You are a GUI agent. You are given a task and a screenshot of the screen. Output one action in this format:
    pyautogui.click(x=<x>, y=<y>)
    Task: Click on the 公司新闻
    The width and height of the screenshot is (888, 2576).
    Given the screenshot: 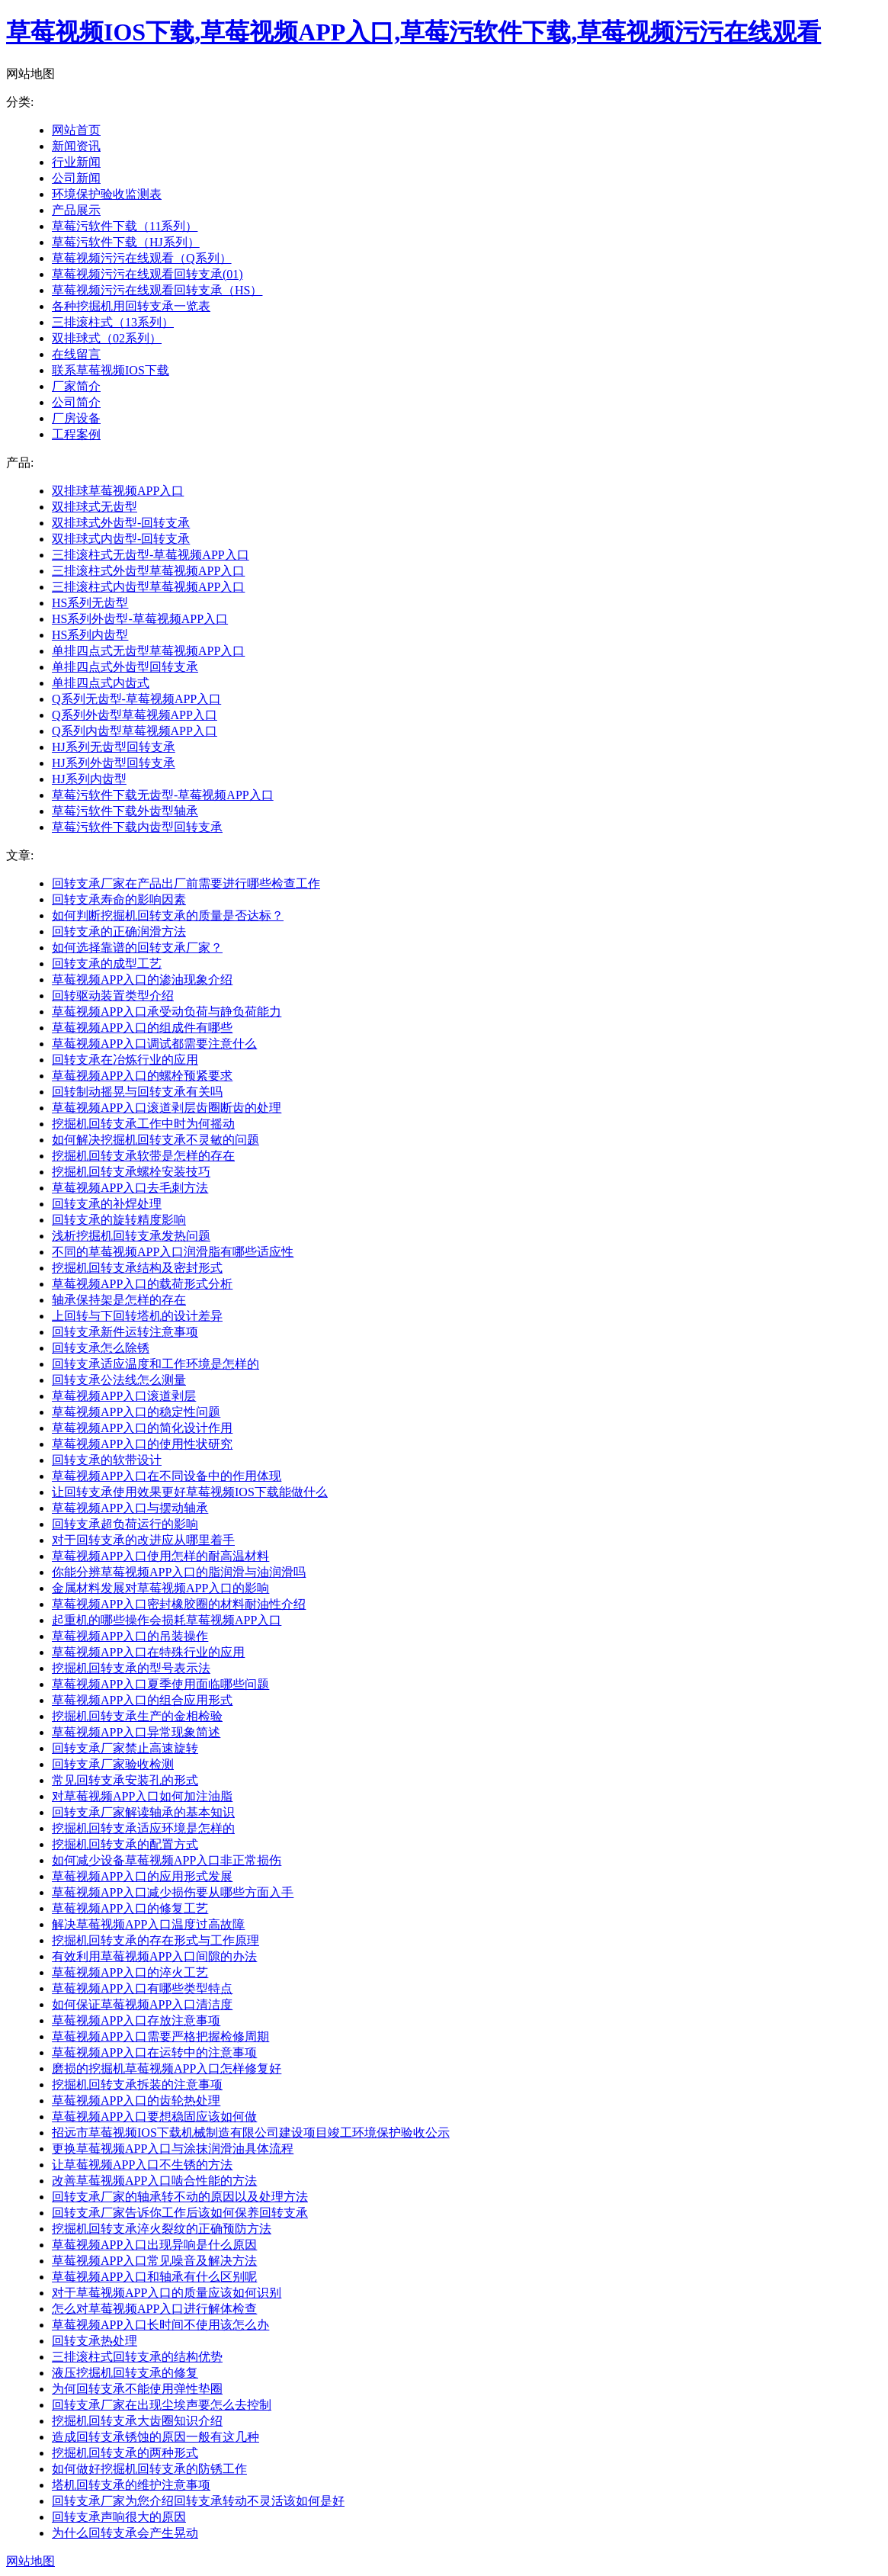 What is the action you would take?
    pyautogui.click(x=76, y=178)
    